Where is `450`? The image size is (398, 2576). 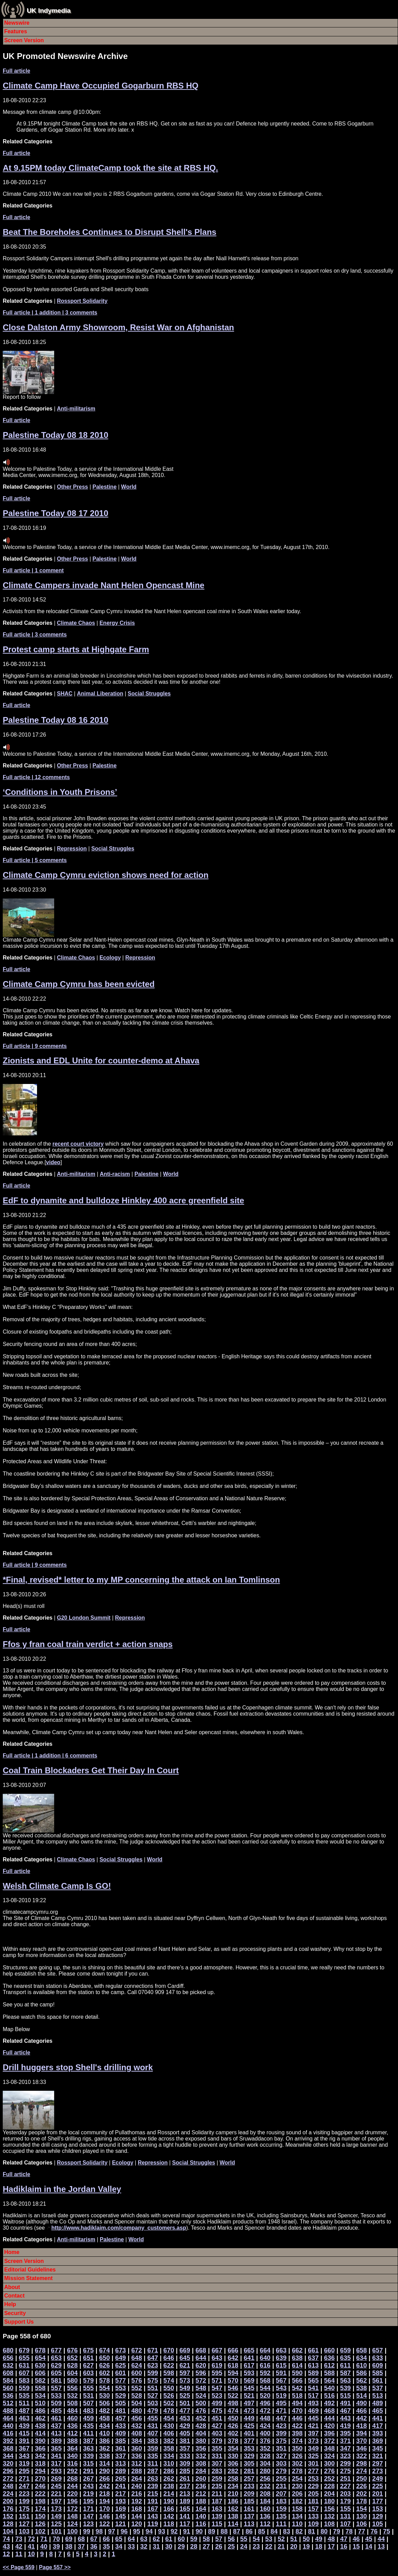 450 is located at coordinates (233, 2418).